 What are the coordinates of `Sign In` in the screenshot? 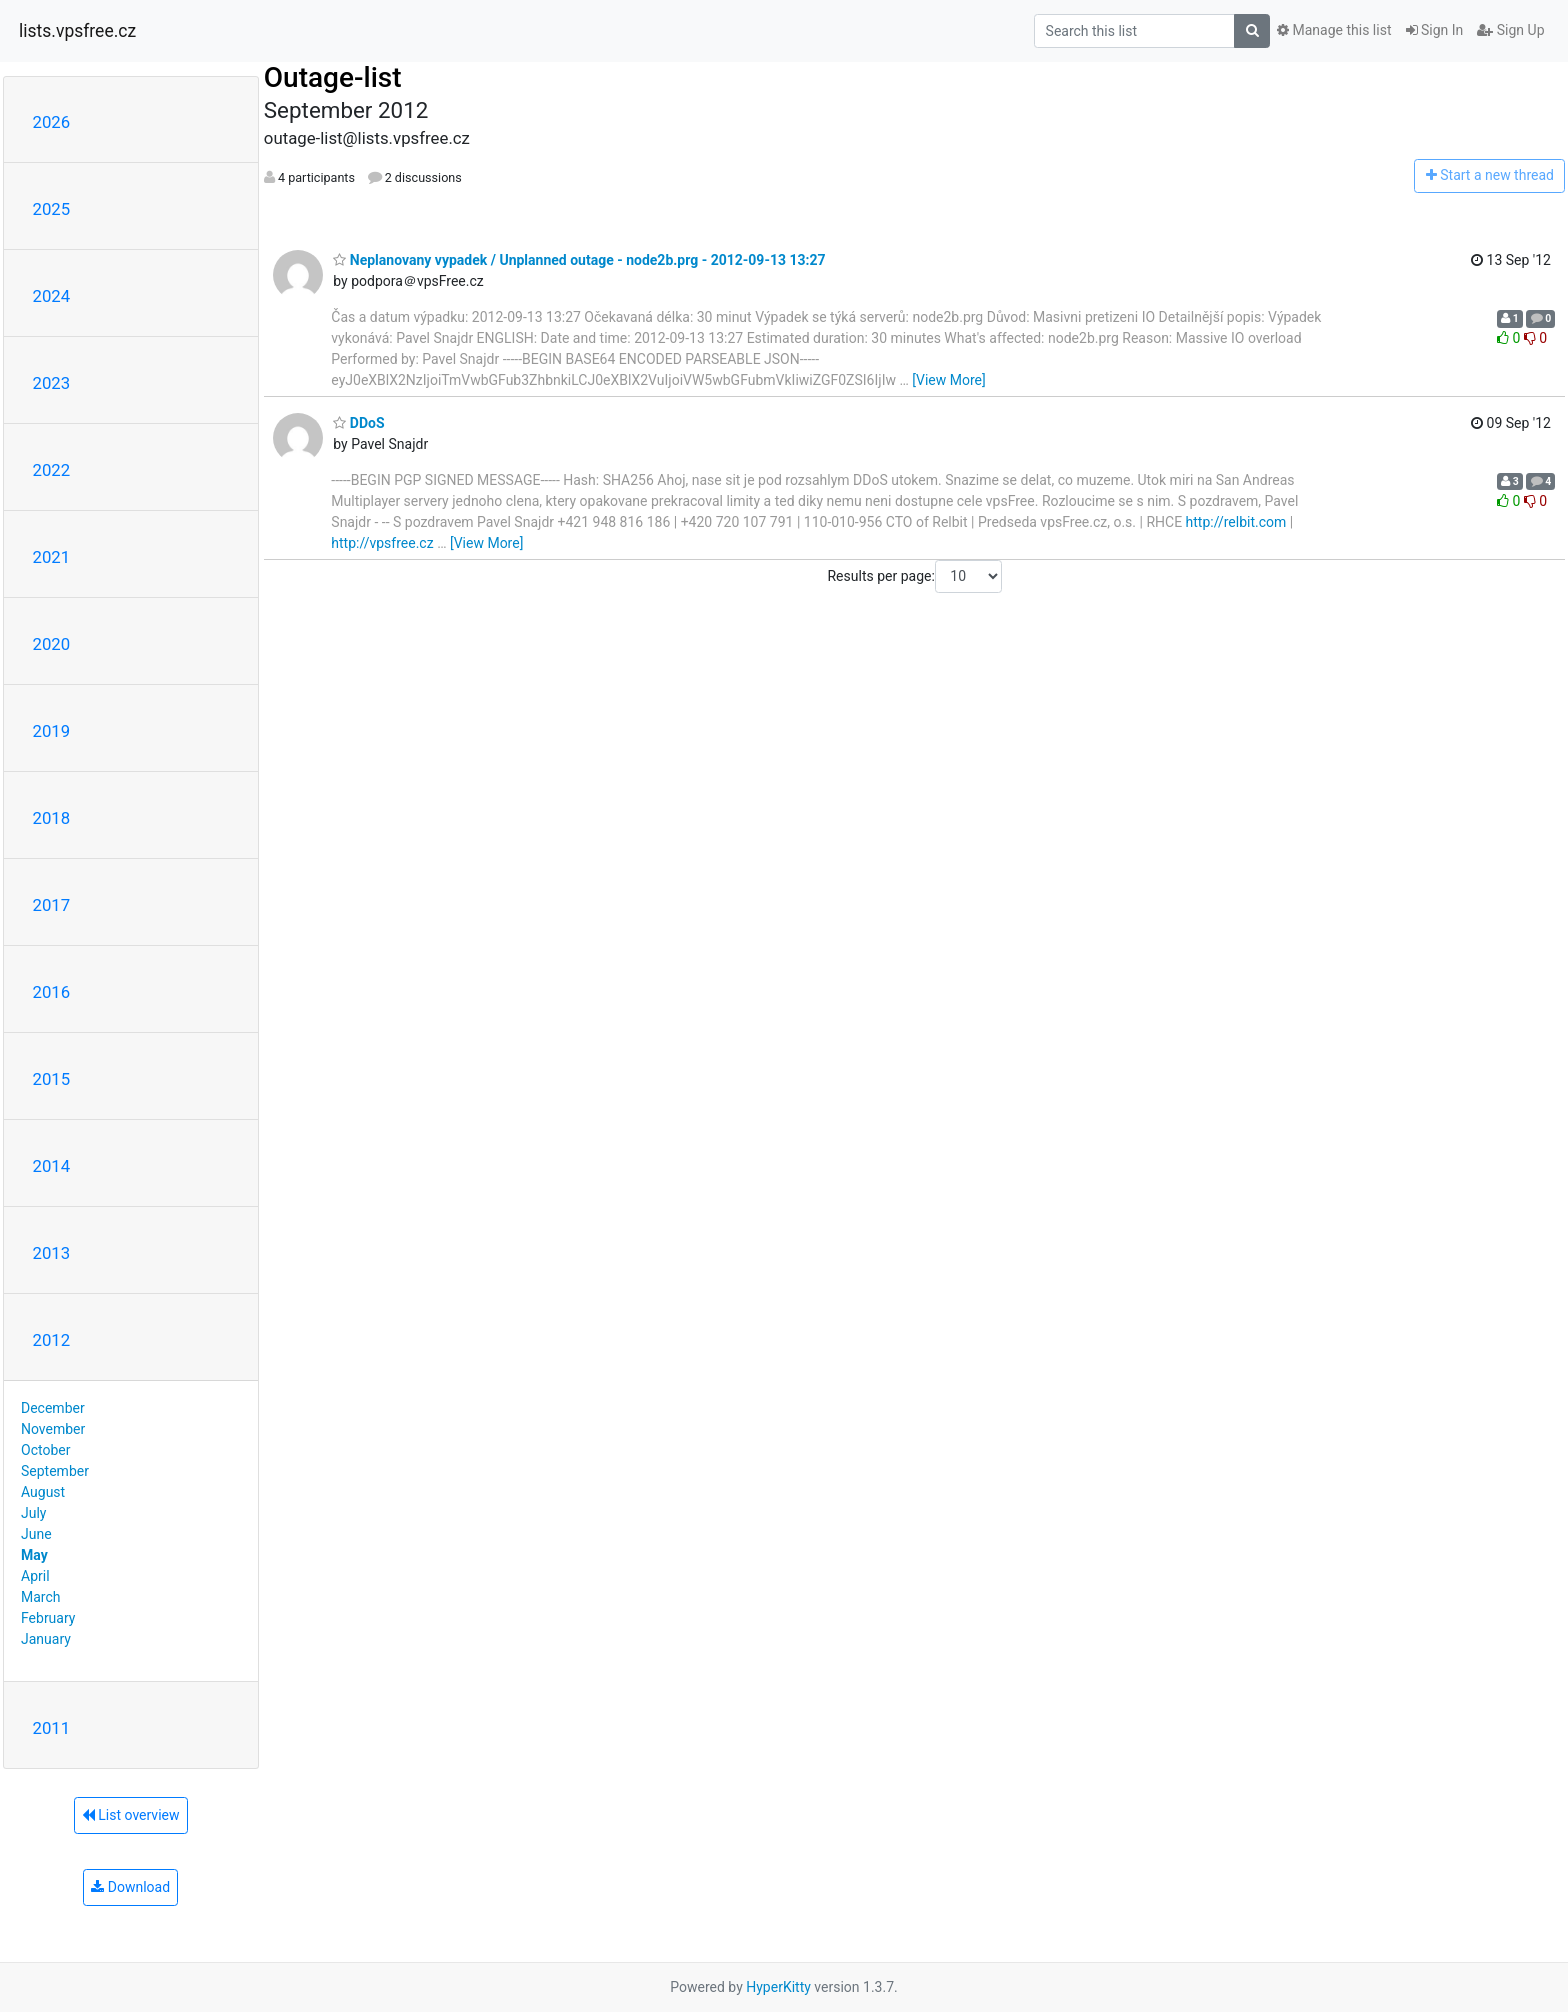 It's located at (1435, 30).